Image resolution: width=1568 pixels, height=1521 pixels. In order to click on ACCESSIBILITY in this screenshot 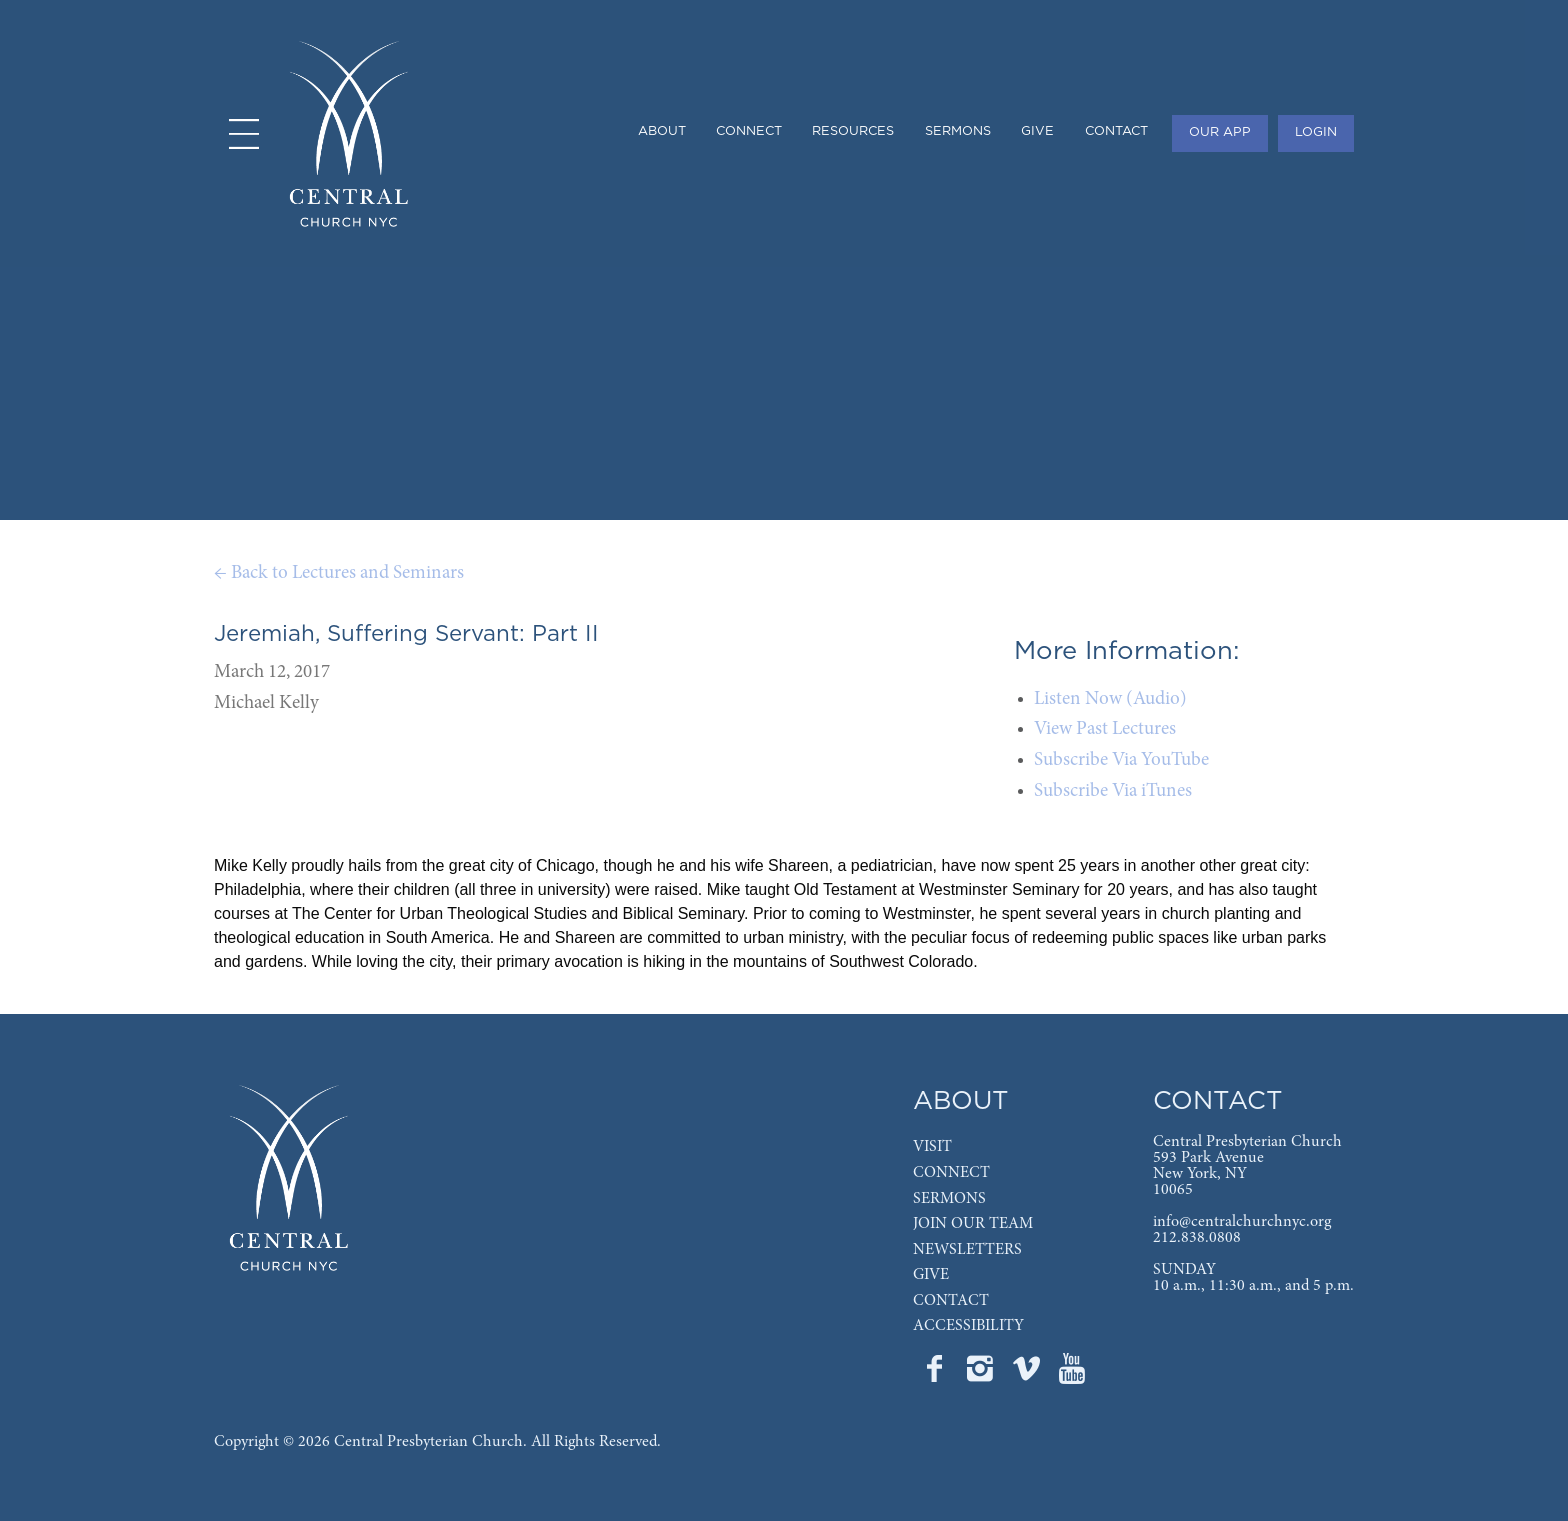, I will do `click(968, 1326)`.